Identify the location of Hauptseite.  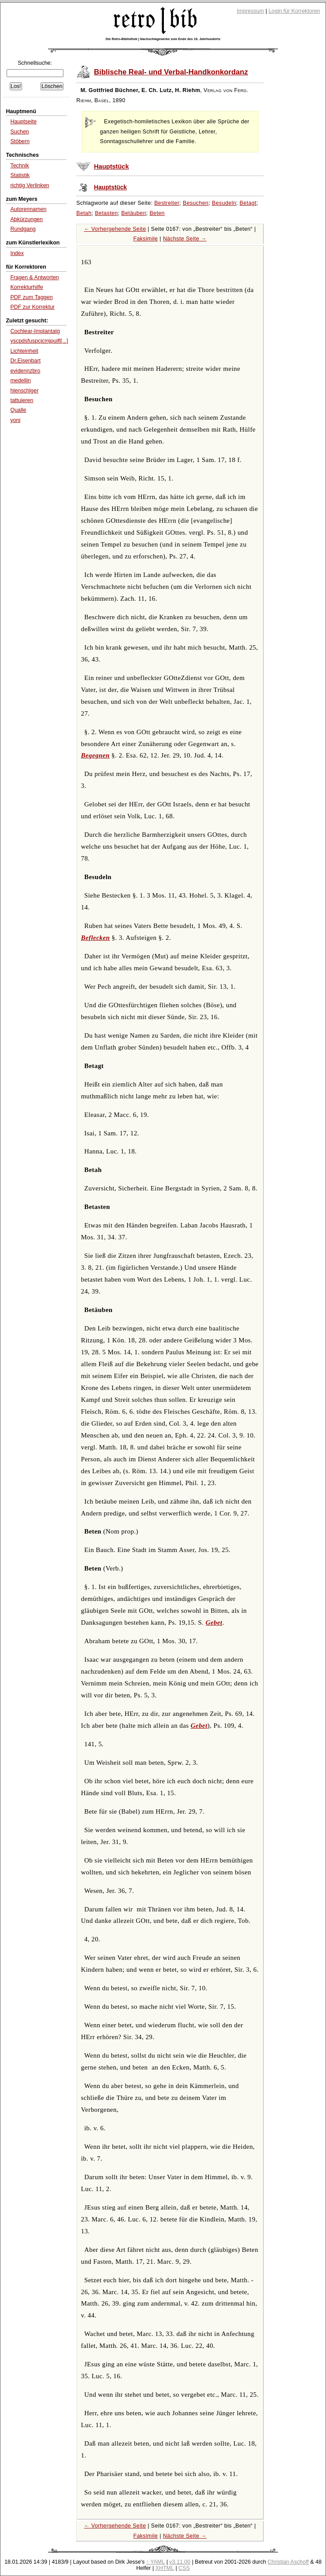
(23, 121).